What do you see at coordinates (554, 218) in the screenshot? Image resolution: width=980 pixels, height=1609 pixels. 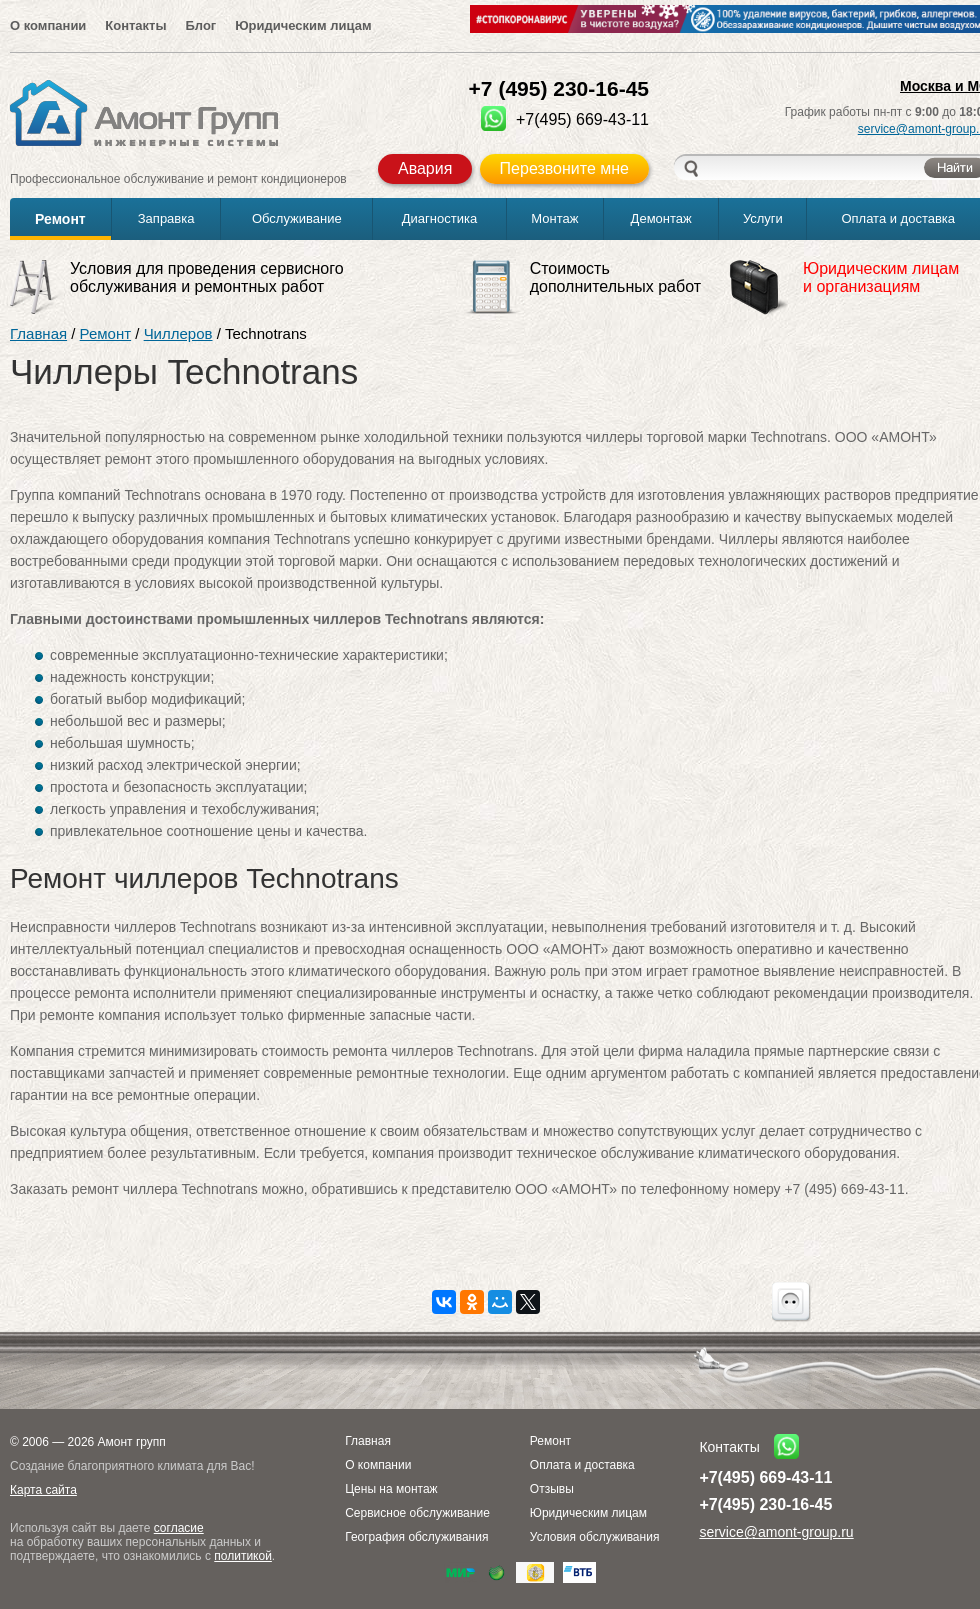 I see `Монтаж` at bounding box center [554, 218].